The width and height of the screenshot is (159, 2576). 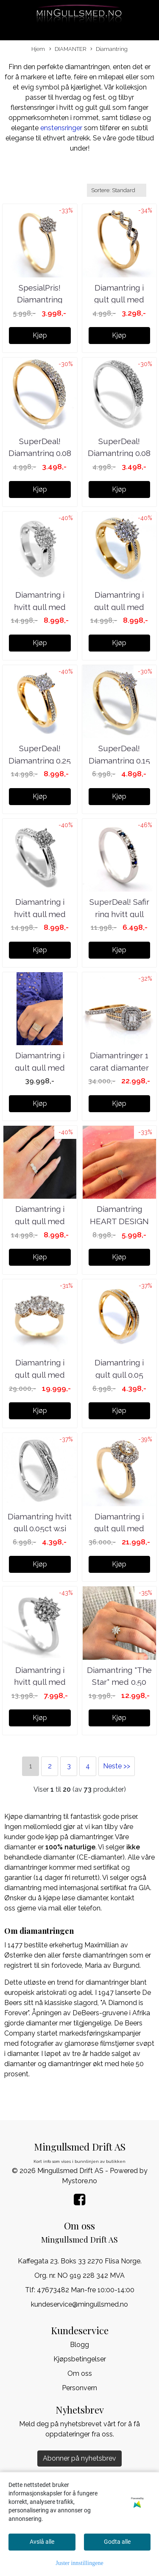 What do you see at coordinates (42, 2541) in the screenshot?
I see `Avslå alle` at bounding box center [42, 2541].